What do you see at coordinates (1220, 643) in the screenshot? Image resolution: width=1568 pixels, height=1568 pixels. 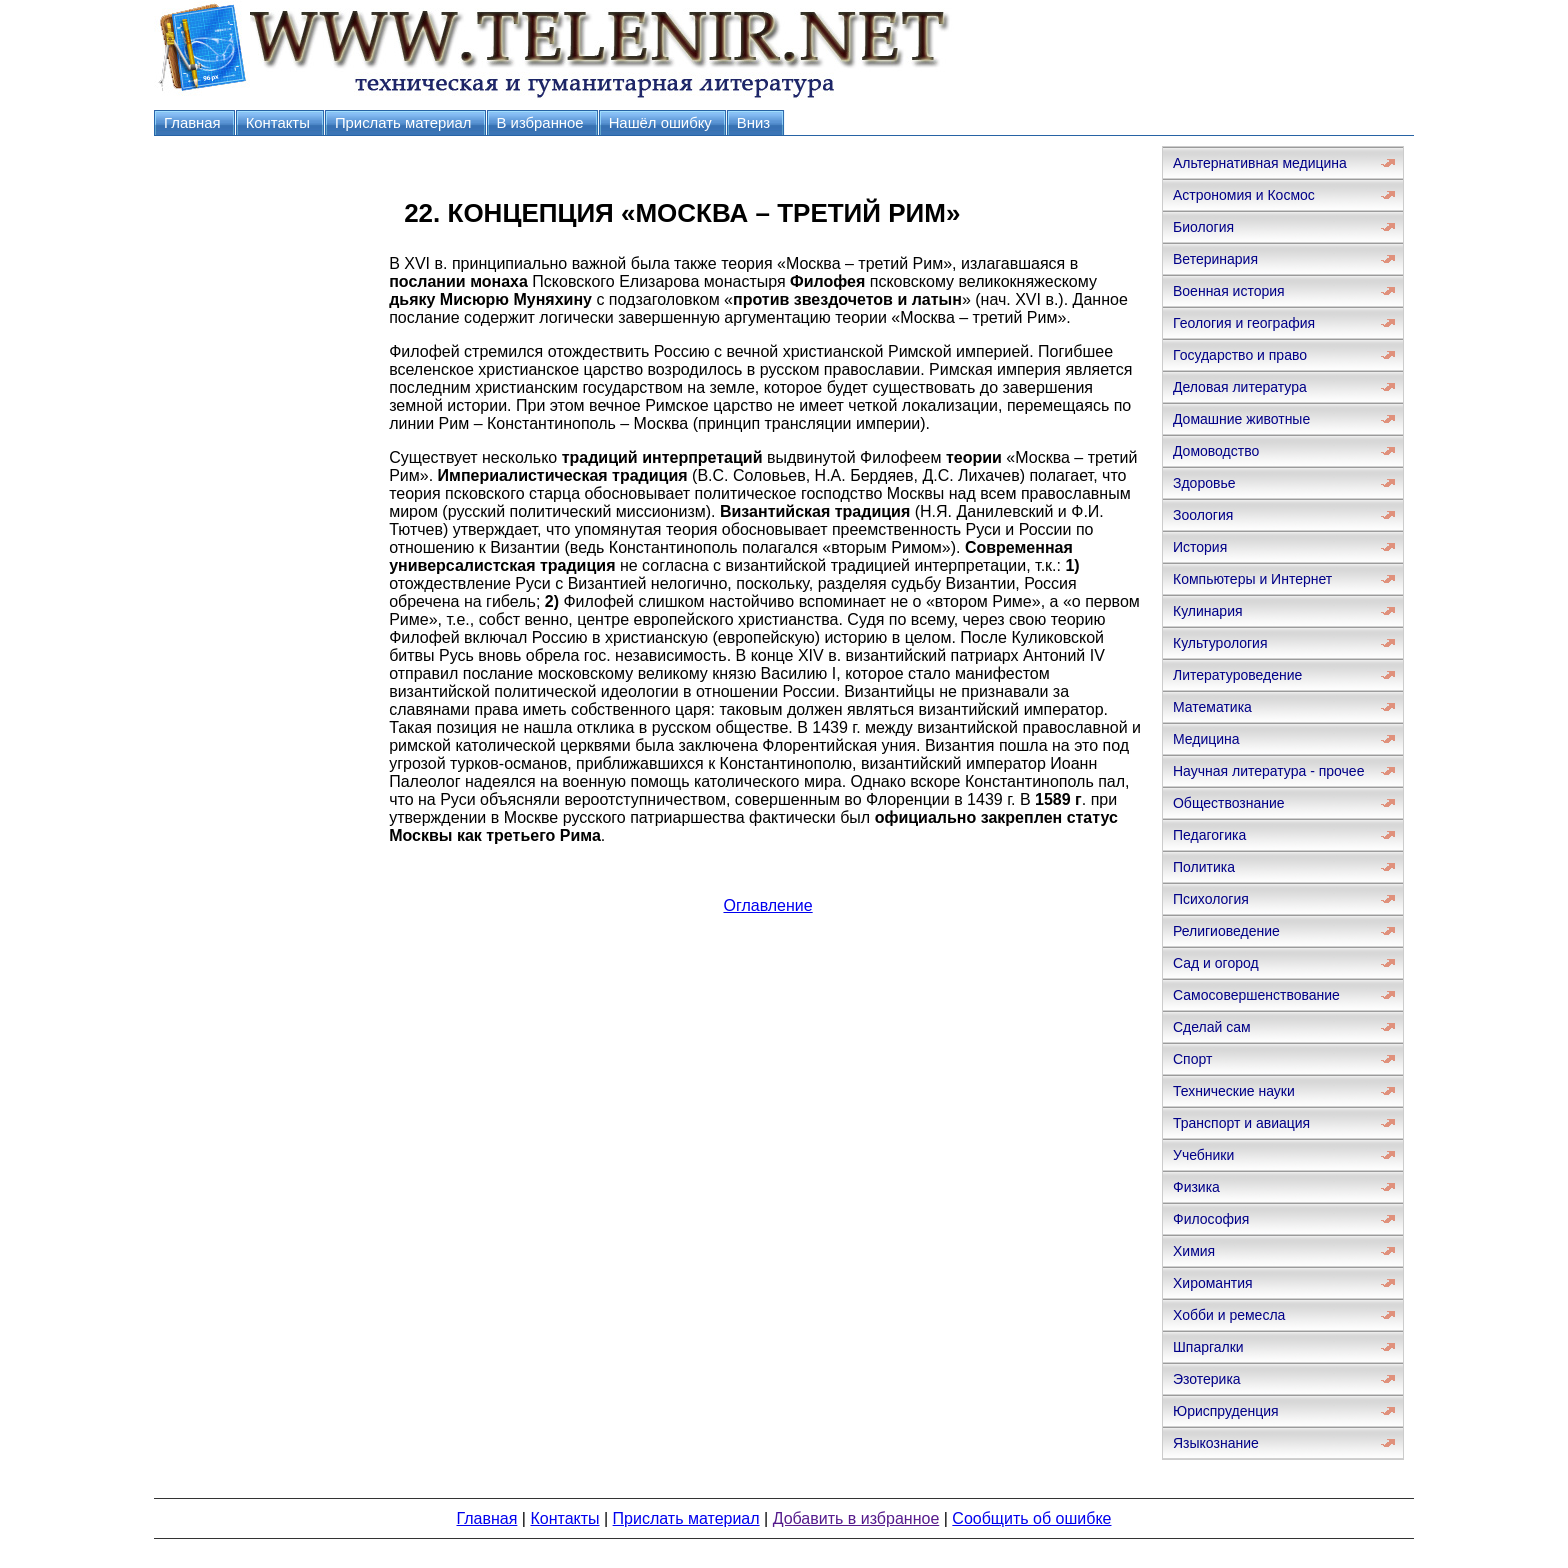 I see `Культурология` at bounding box center [1220, 643].